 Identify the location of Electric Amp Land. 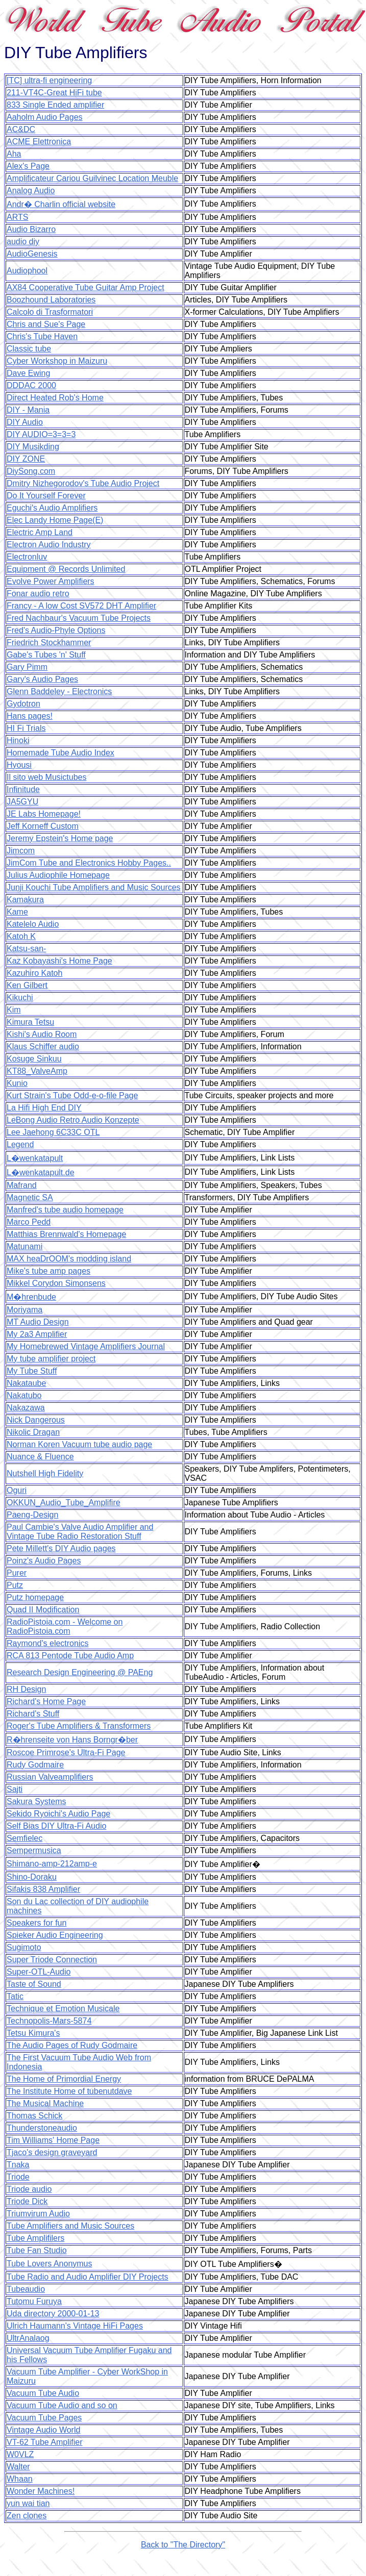
(39, 532).